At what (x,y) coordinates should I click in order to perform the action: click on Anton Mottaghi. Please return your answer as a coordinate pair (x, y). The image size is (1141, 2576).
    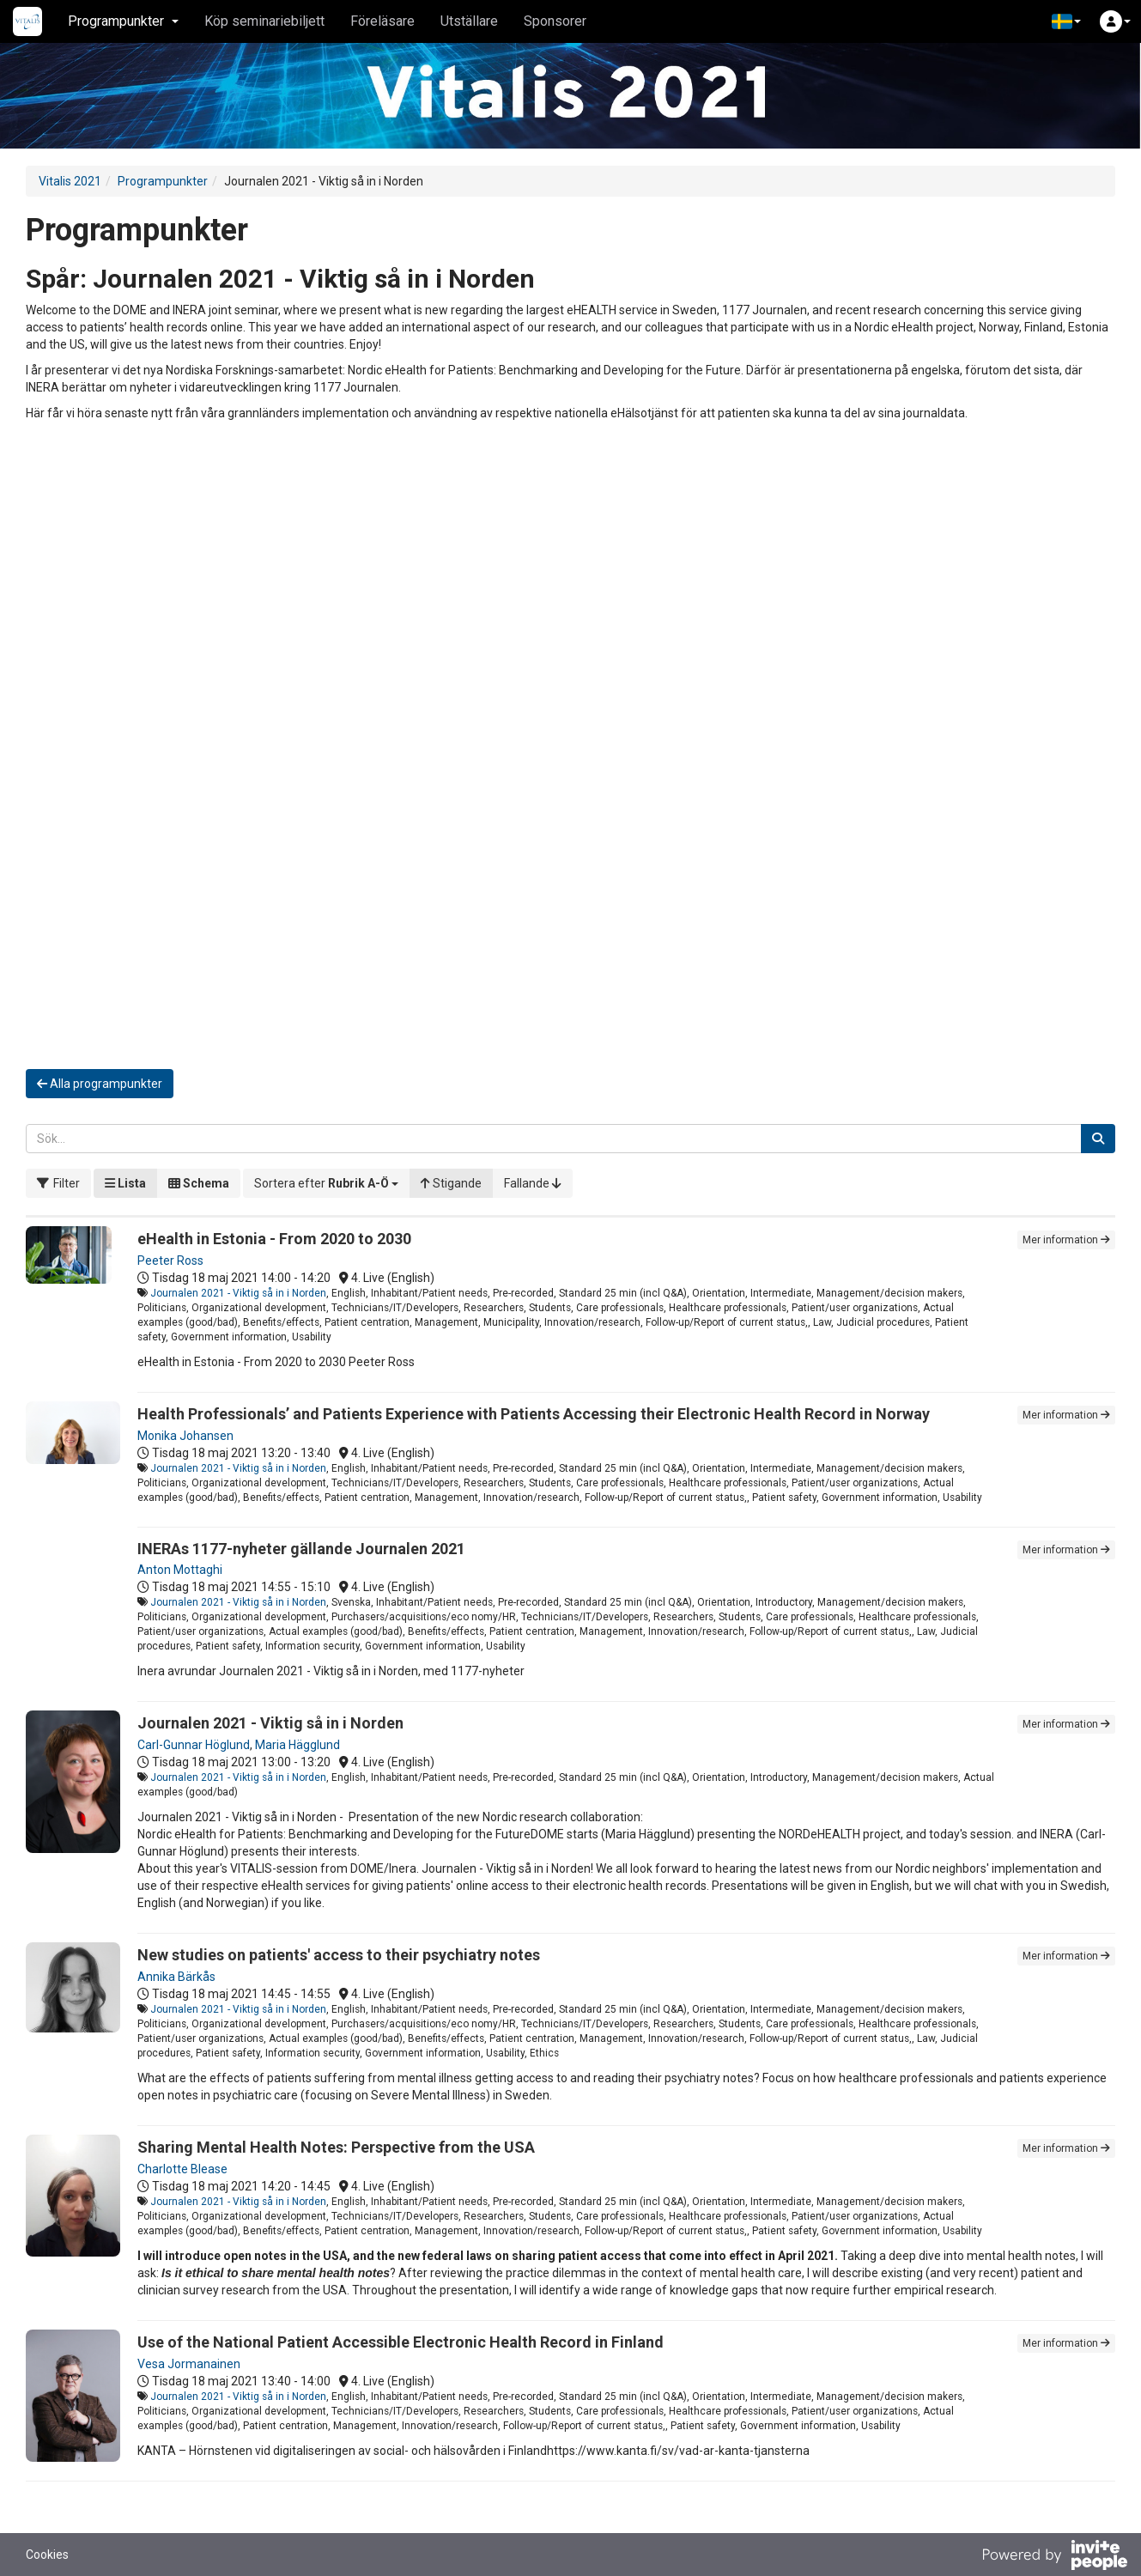
    Looking at the image, I should click on (179, 1570).